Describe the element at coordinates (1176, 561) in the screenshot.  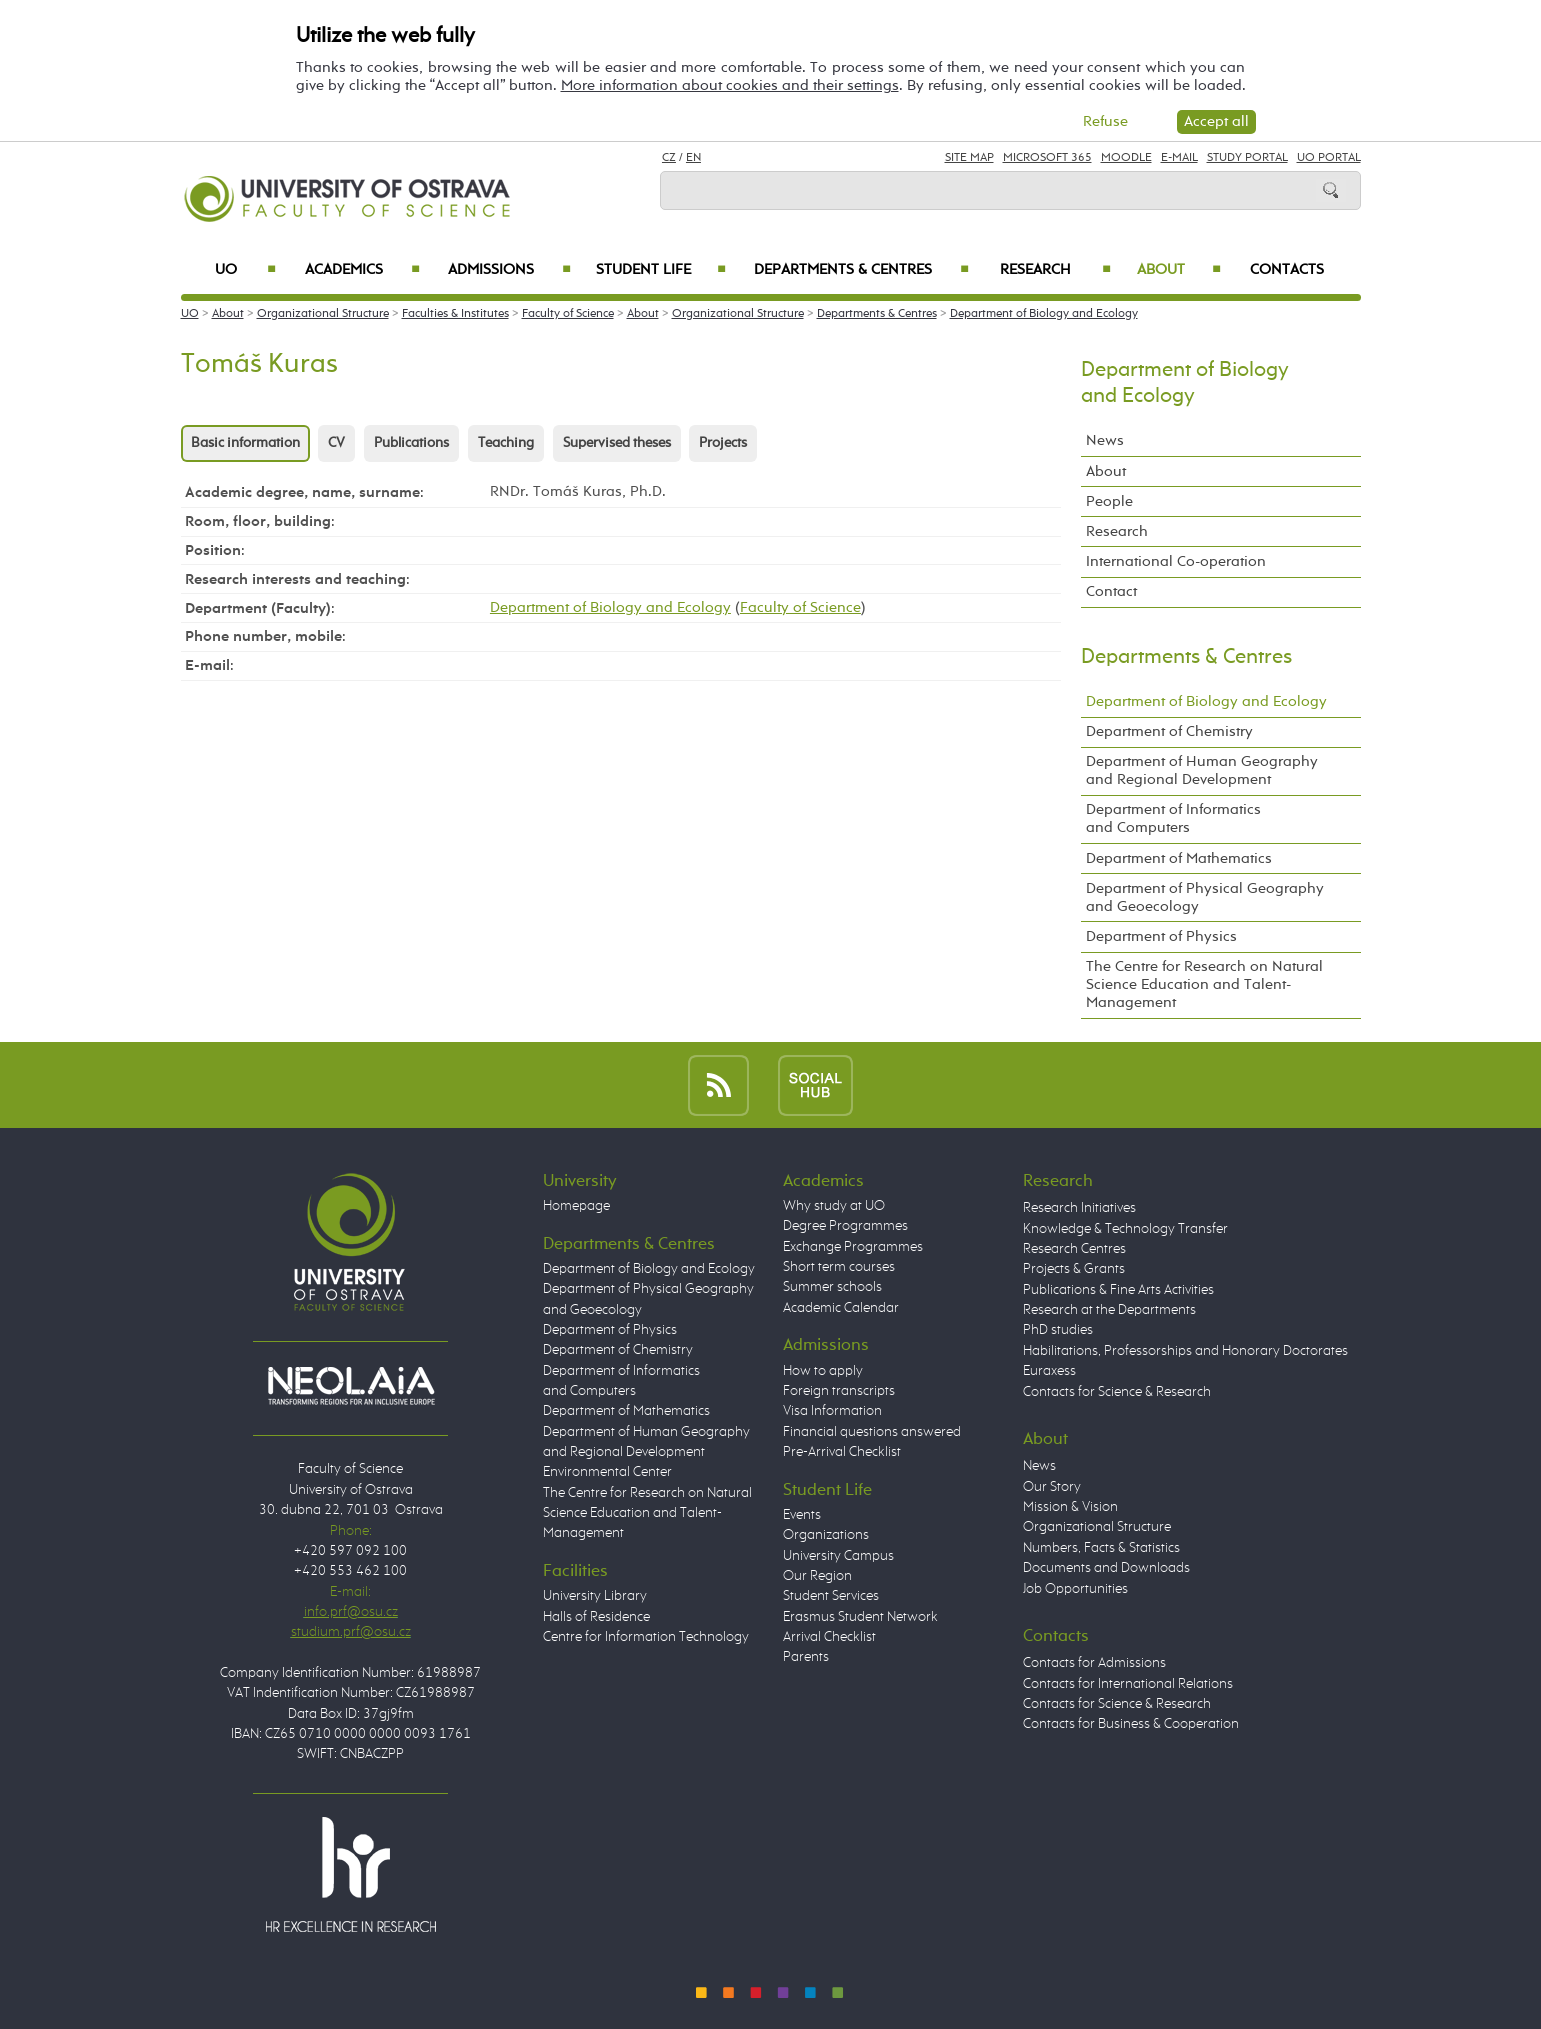
I see `International Co-operation` at that location.